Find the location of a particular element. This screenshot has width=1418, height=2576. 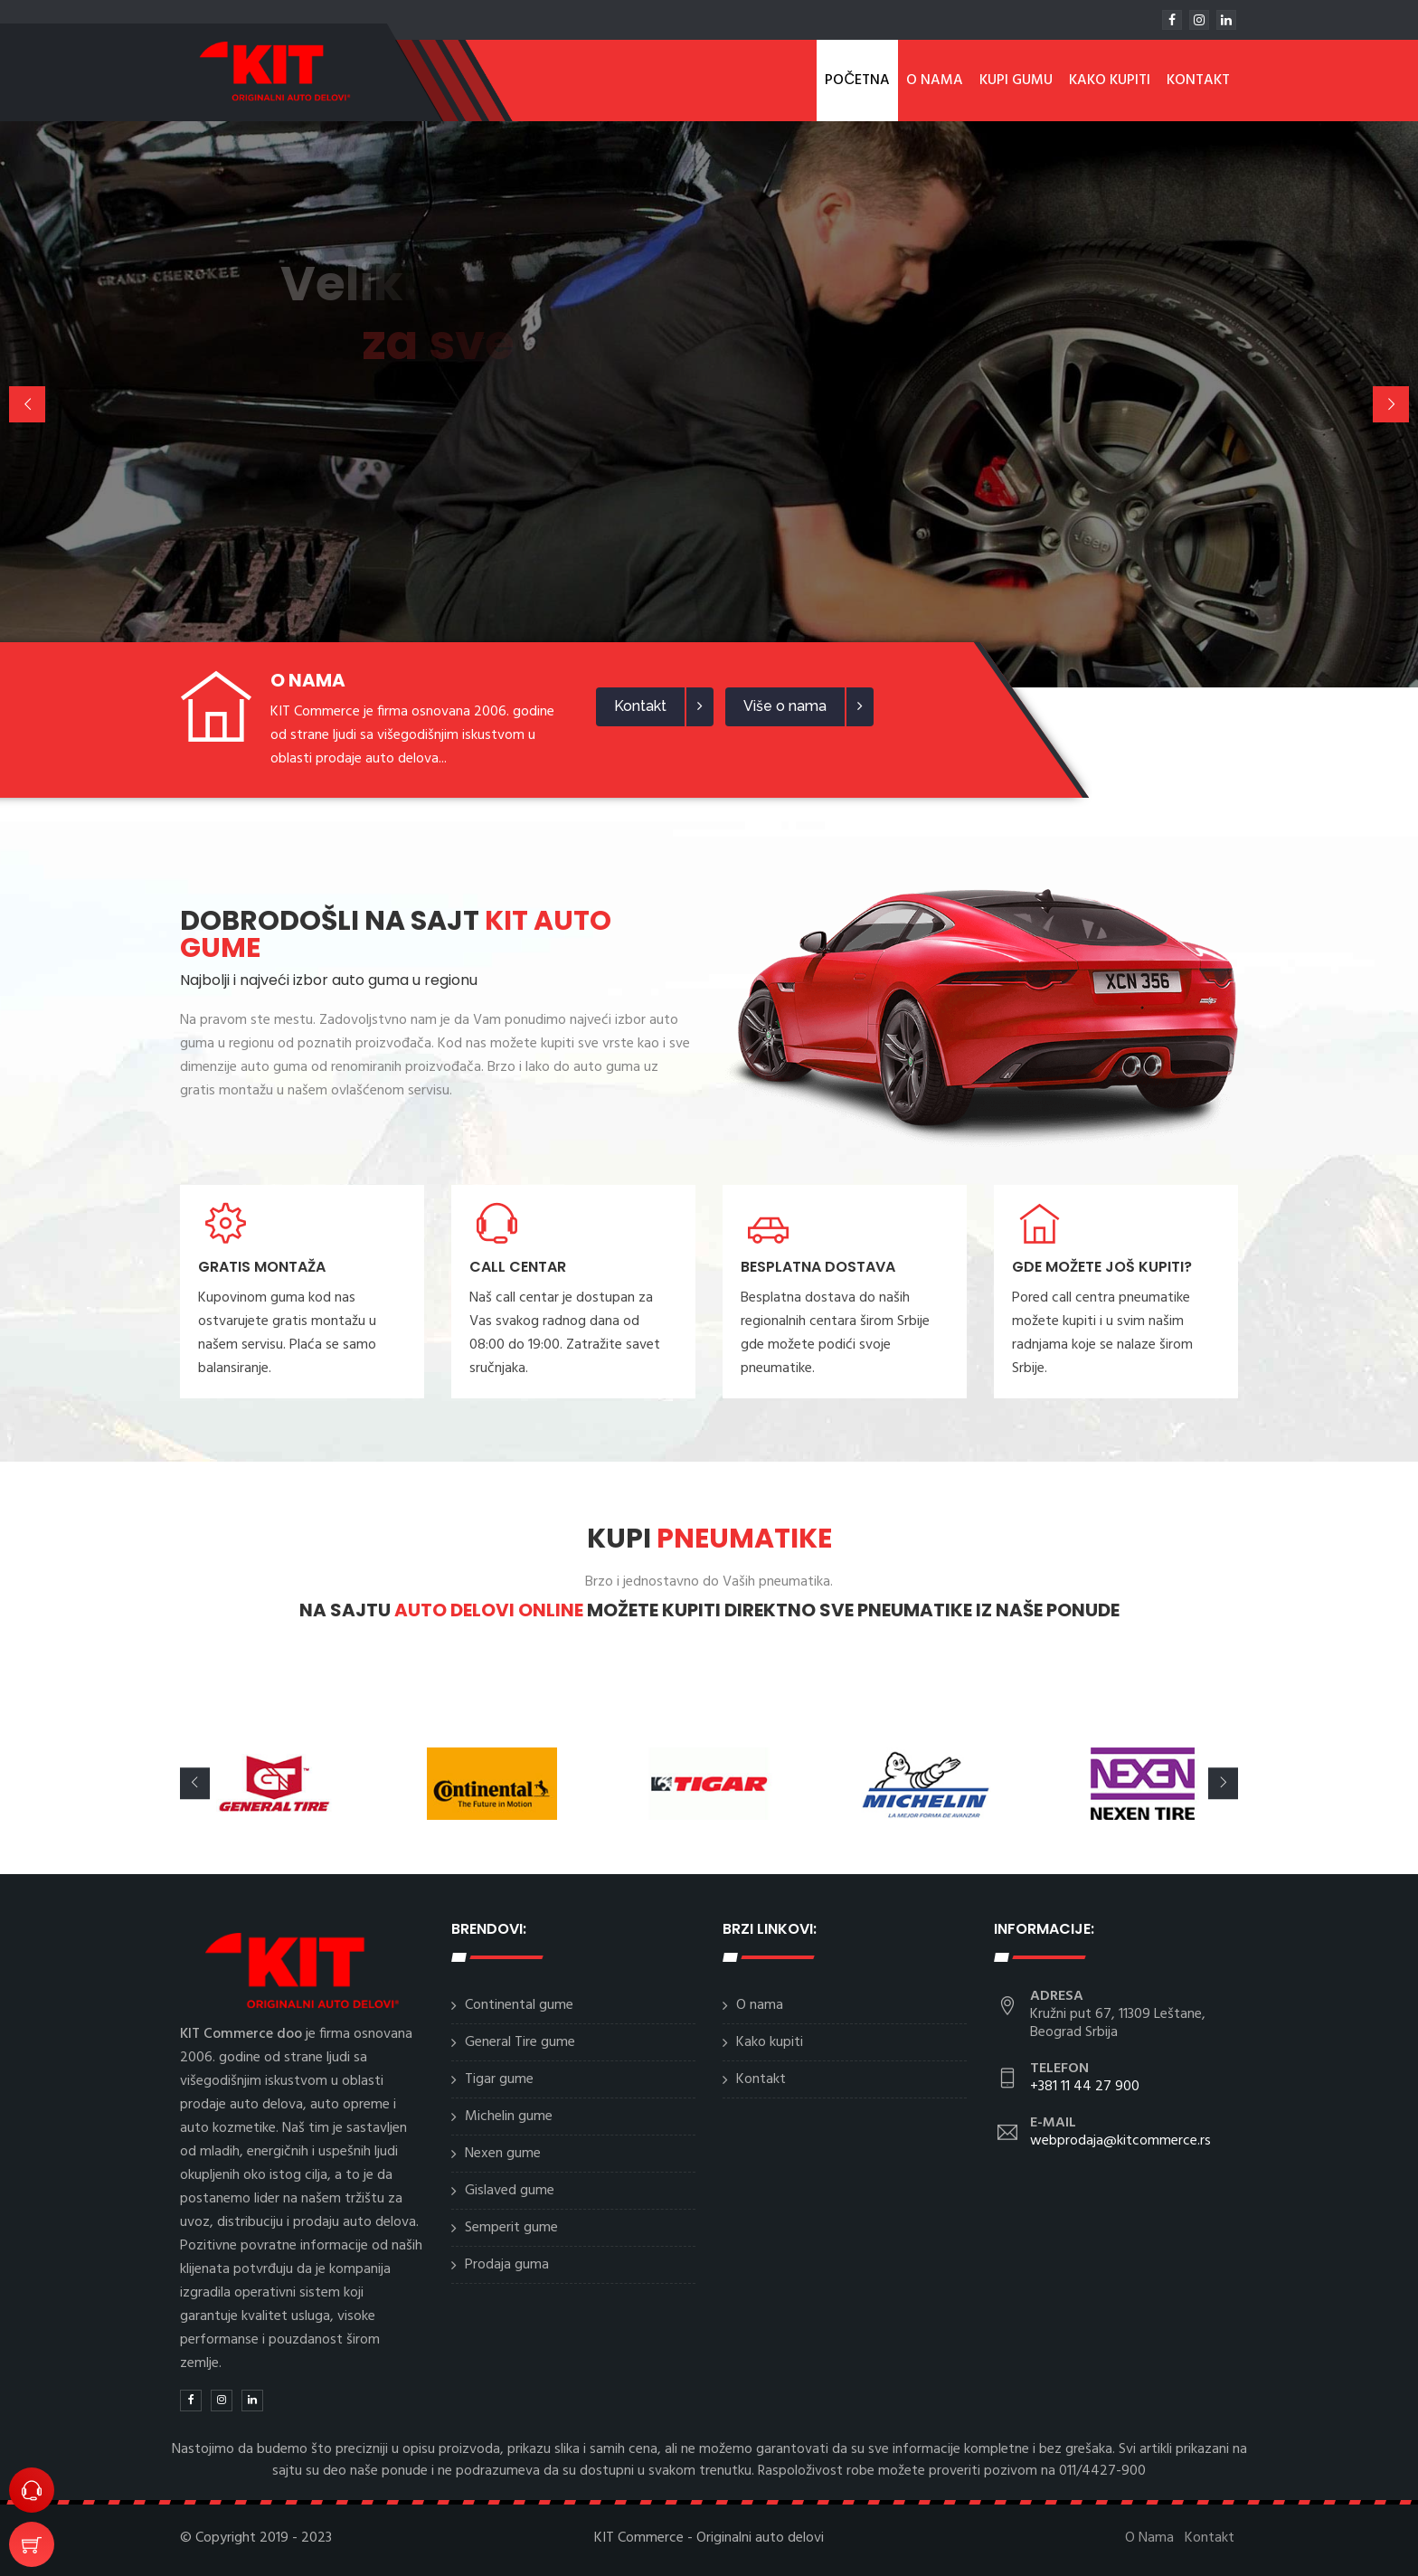

Kupi gumu is located at coordinates (1016, 80).